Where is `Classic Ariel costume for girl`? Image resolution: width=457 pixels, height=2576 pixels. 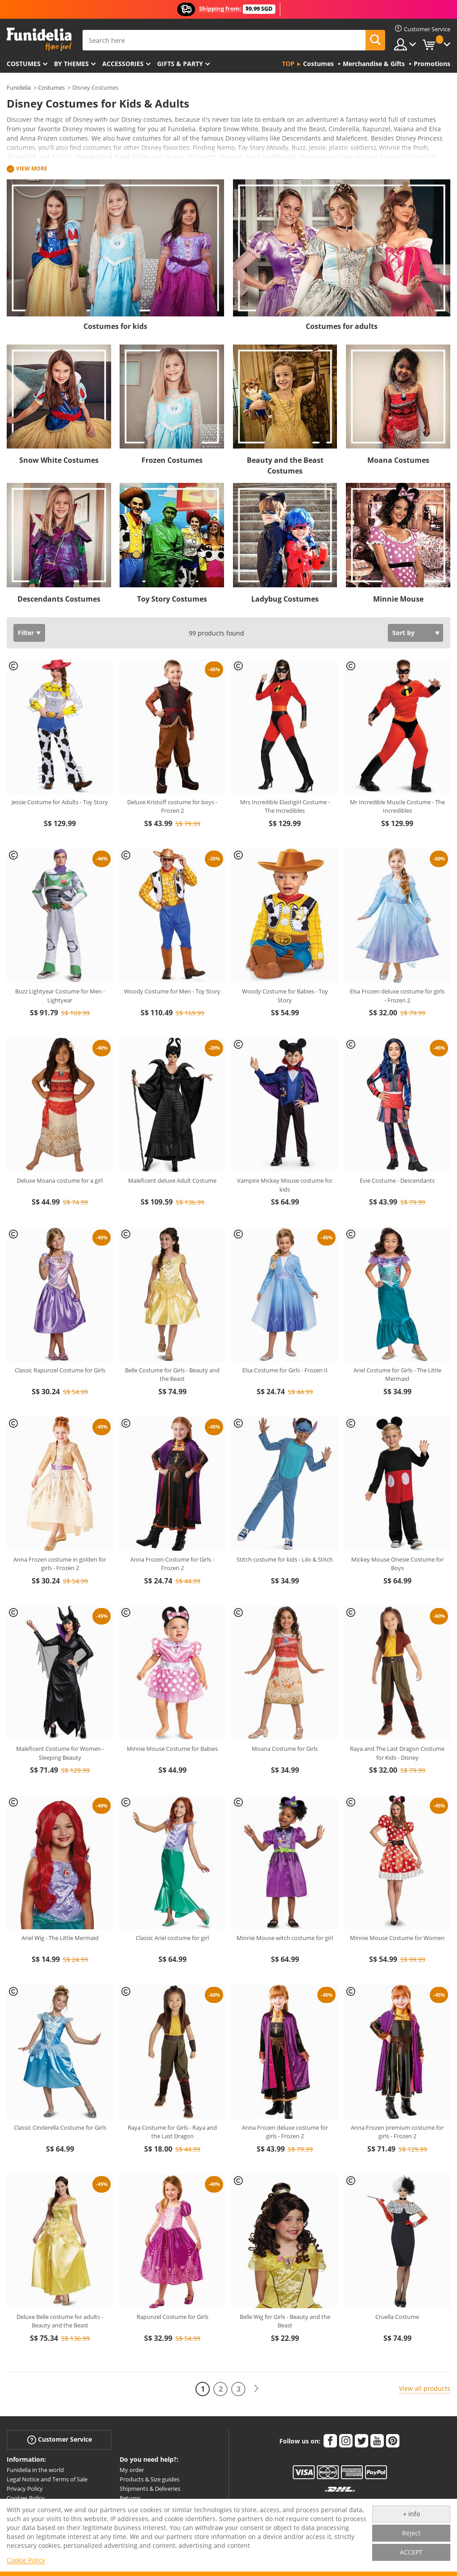
Classic Ariel costume for girl is located at coordinates (172, 1938).